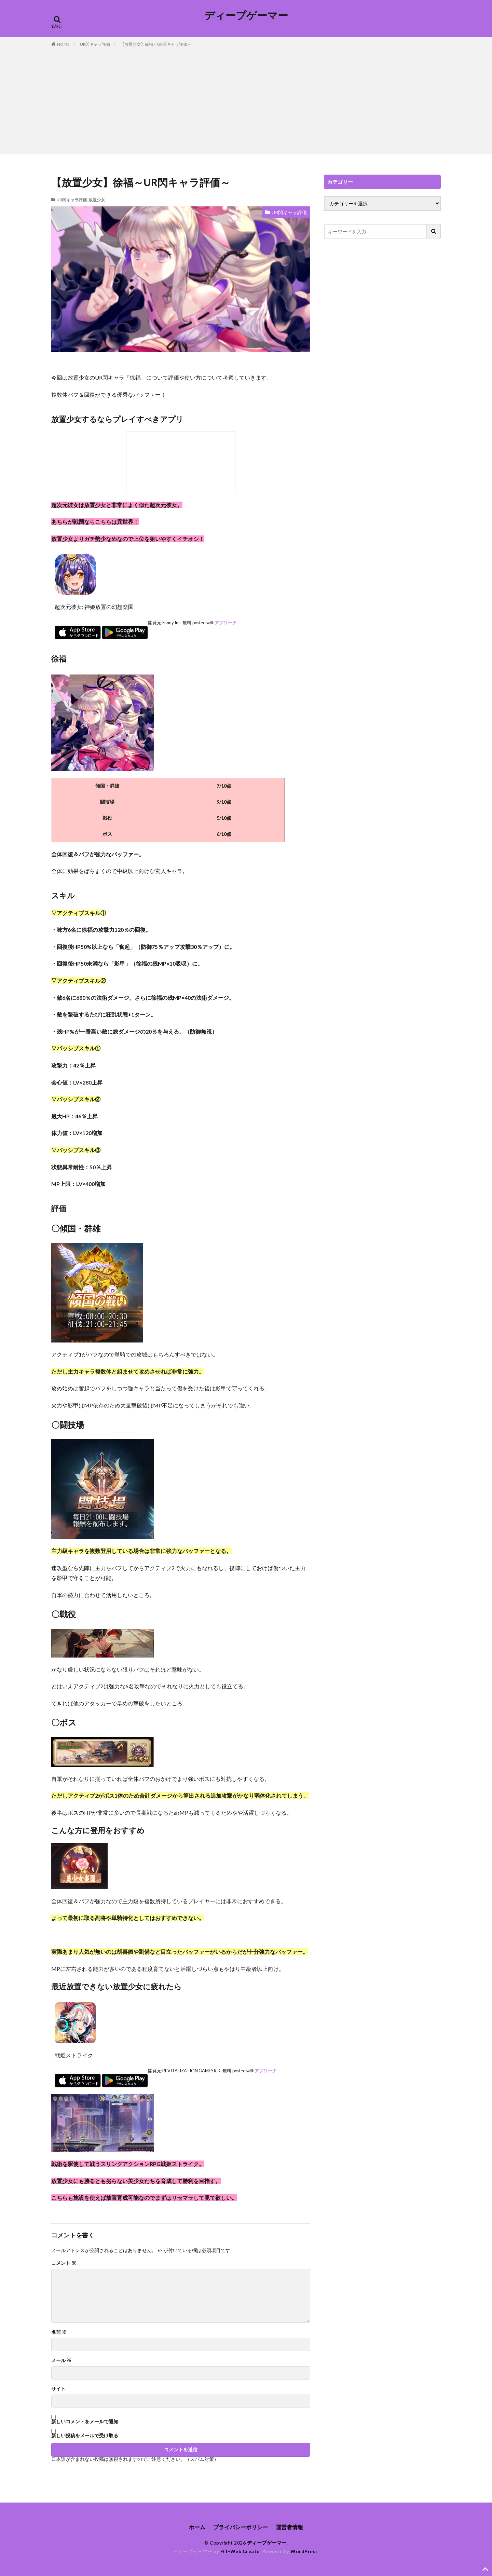 This screenshot has height=2576, width=492. I want to click on 運営者情報, so click(289, 2527).